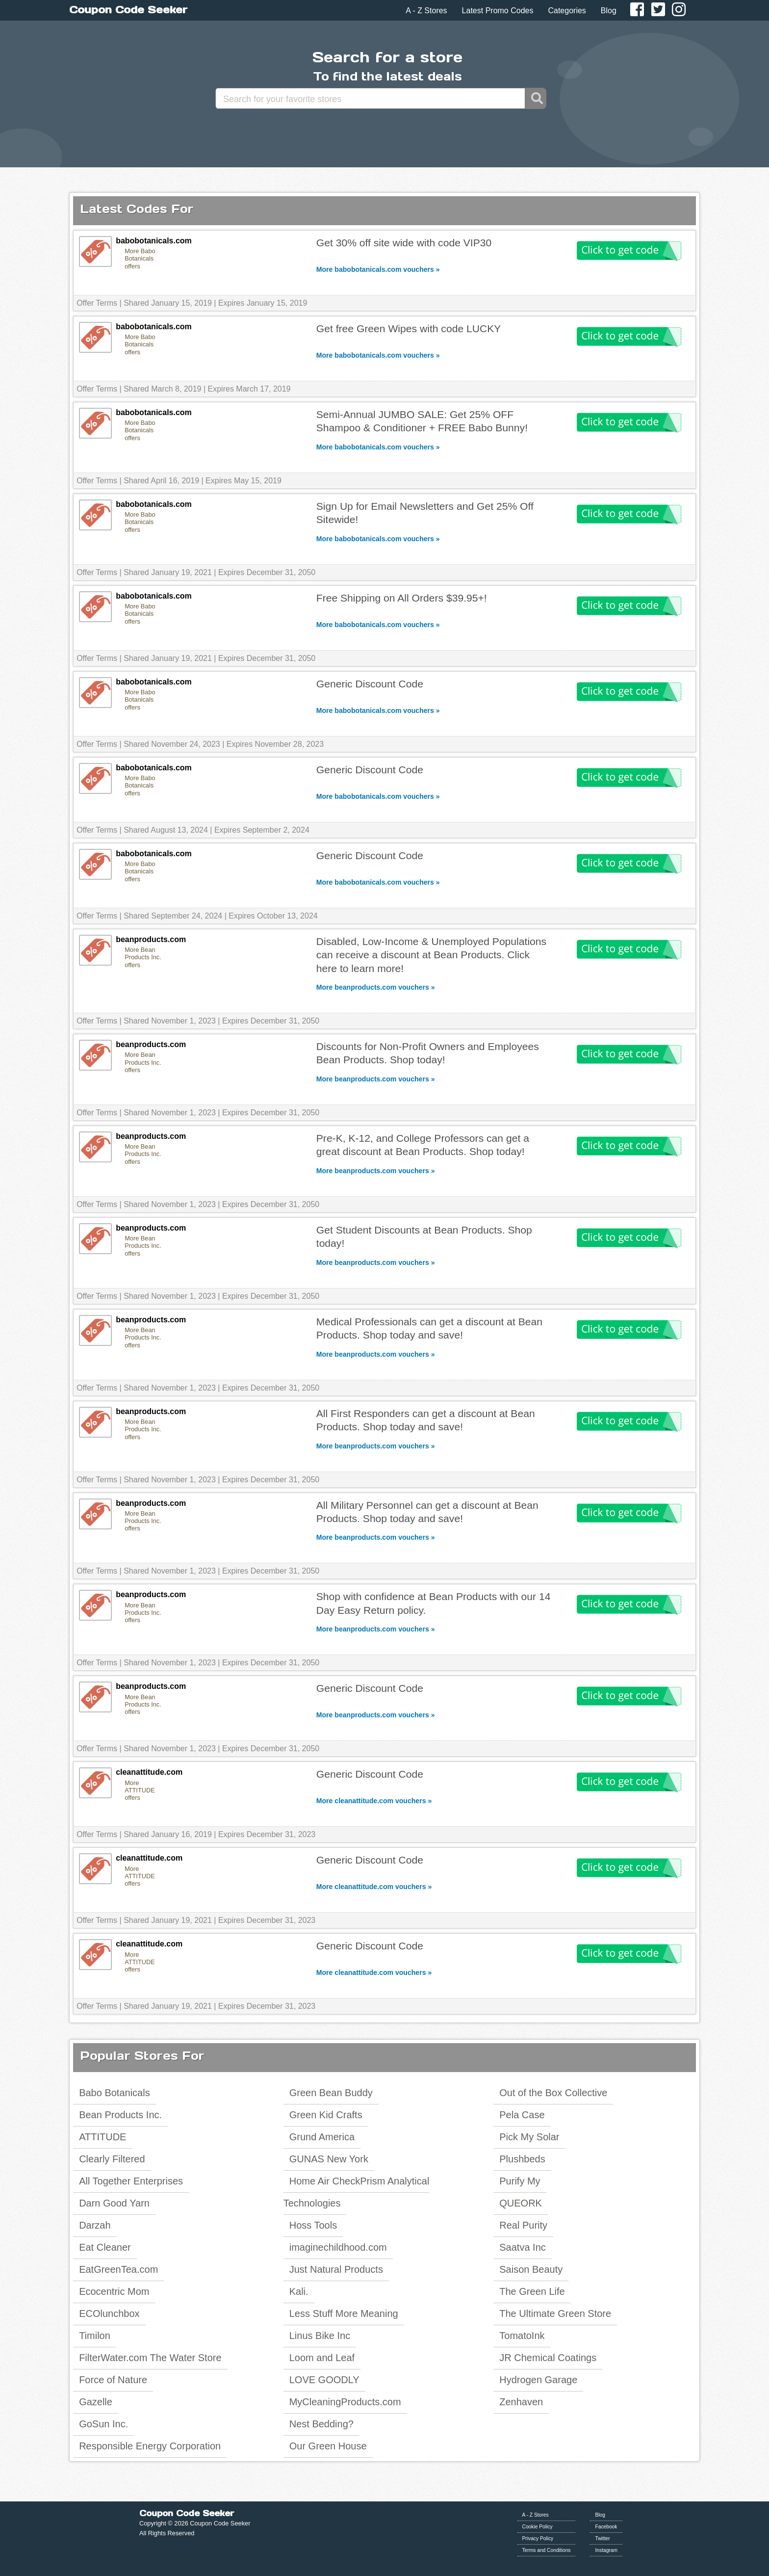 This screenshot has height=2576, width=769. What do you see at coordinates (322, 2136) in the screenshot?
I see `Grund America` at bounding box center [322, 2136].